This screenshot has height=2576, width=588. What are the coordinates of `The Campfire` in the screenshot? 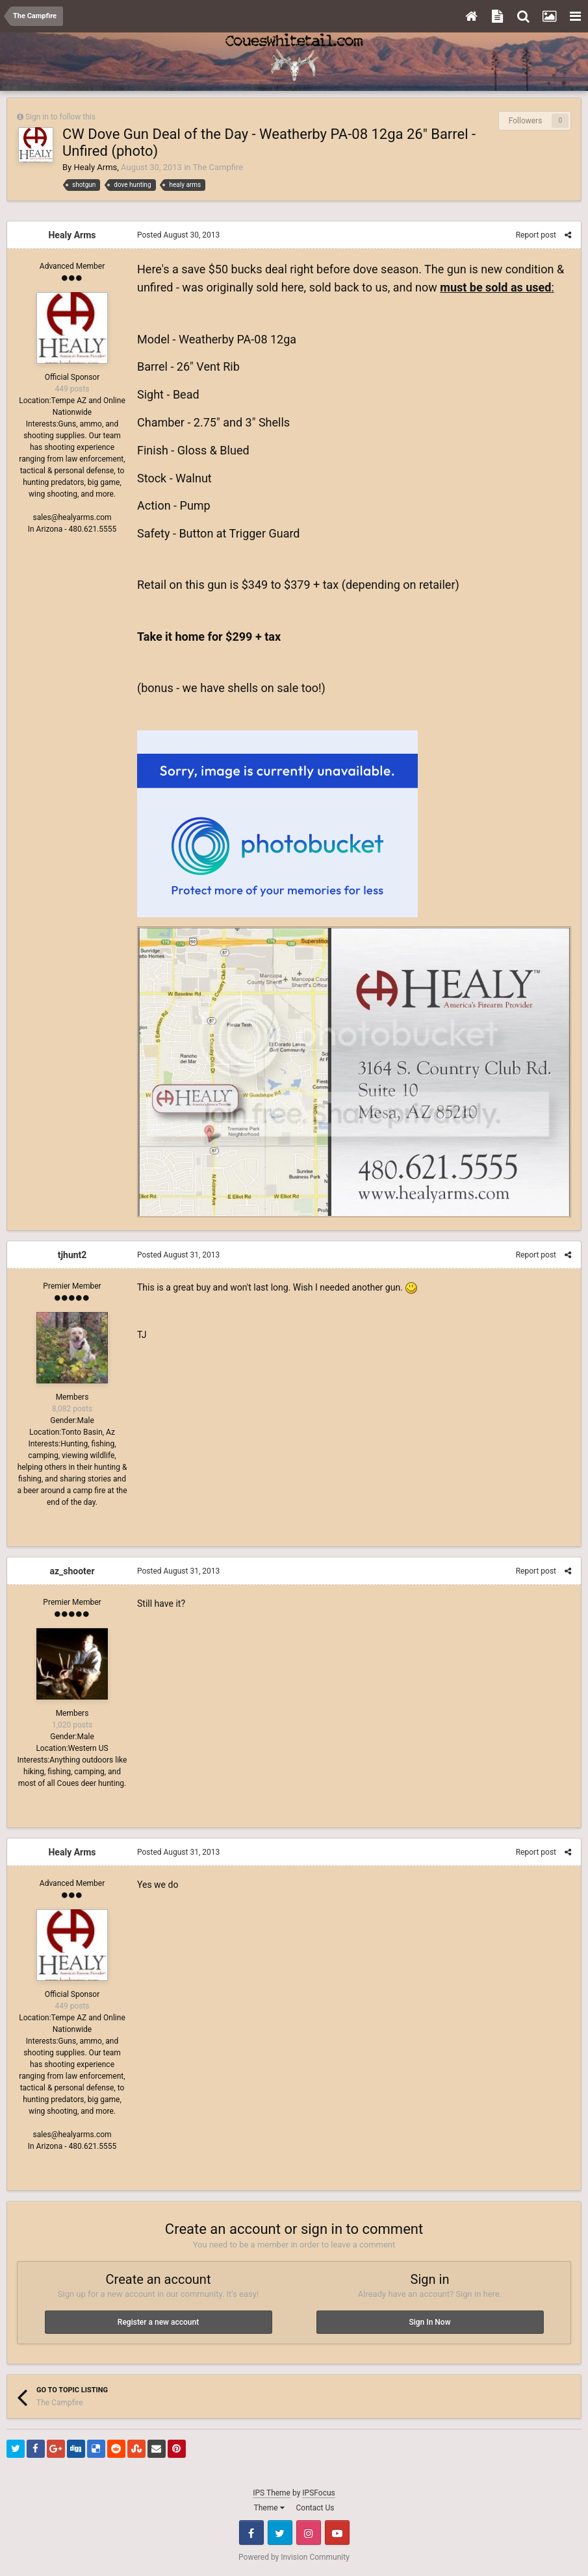 It's located at (217, 167).